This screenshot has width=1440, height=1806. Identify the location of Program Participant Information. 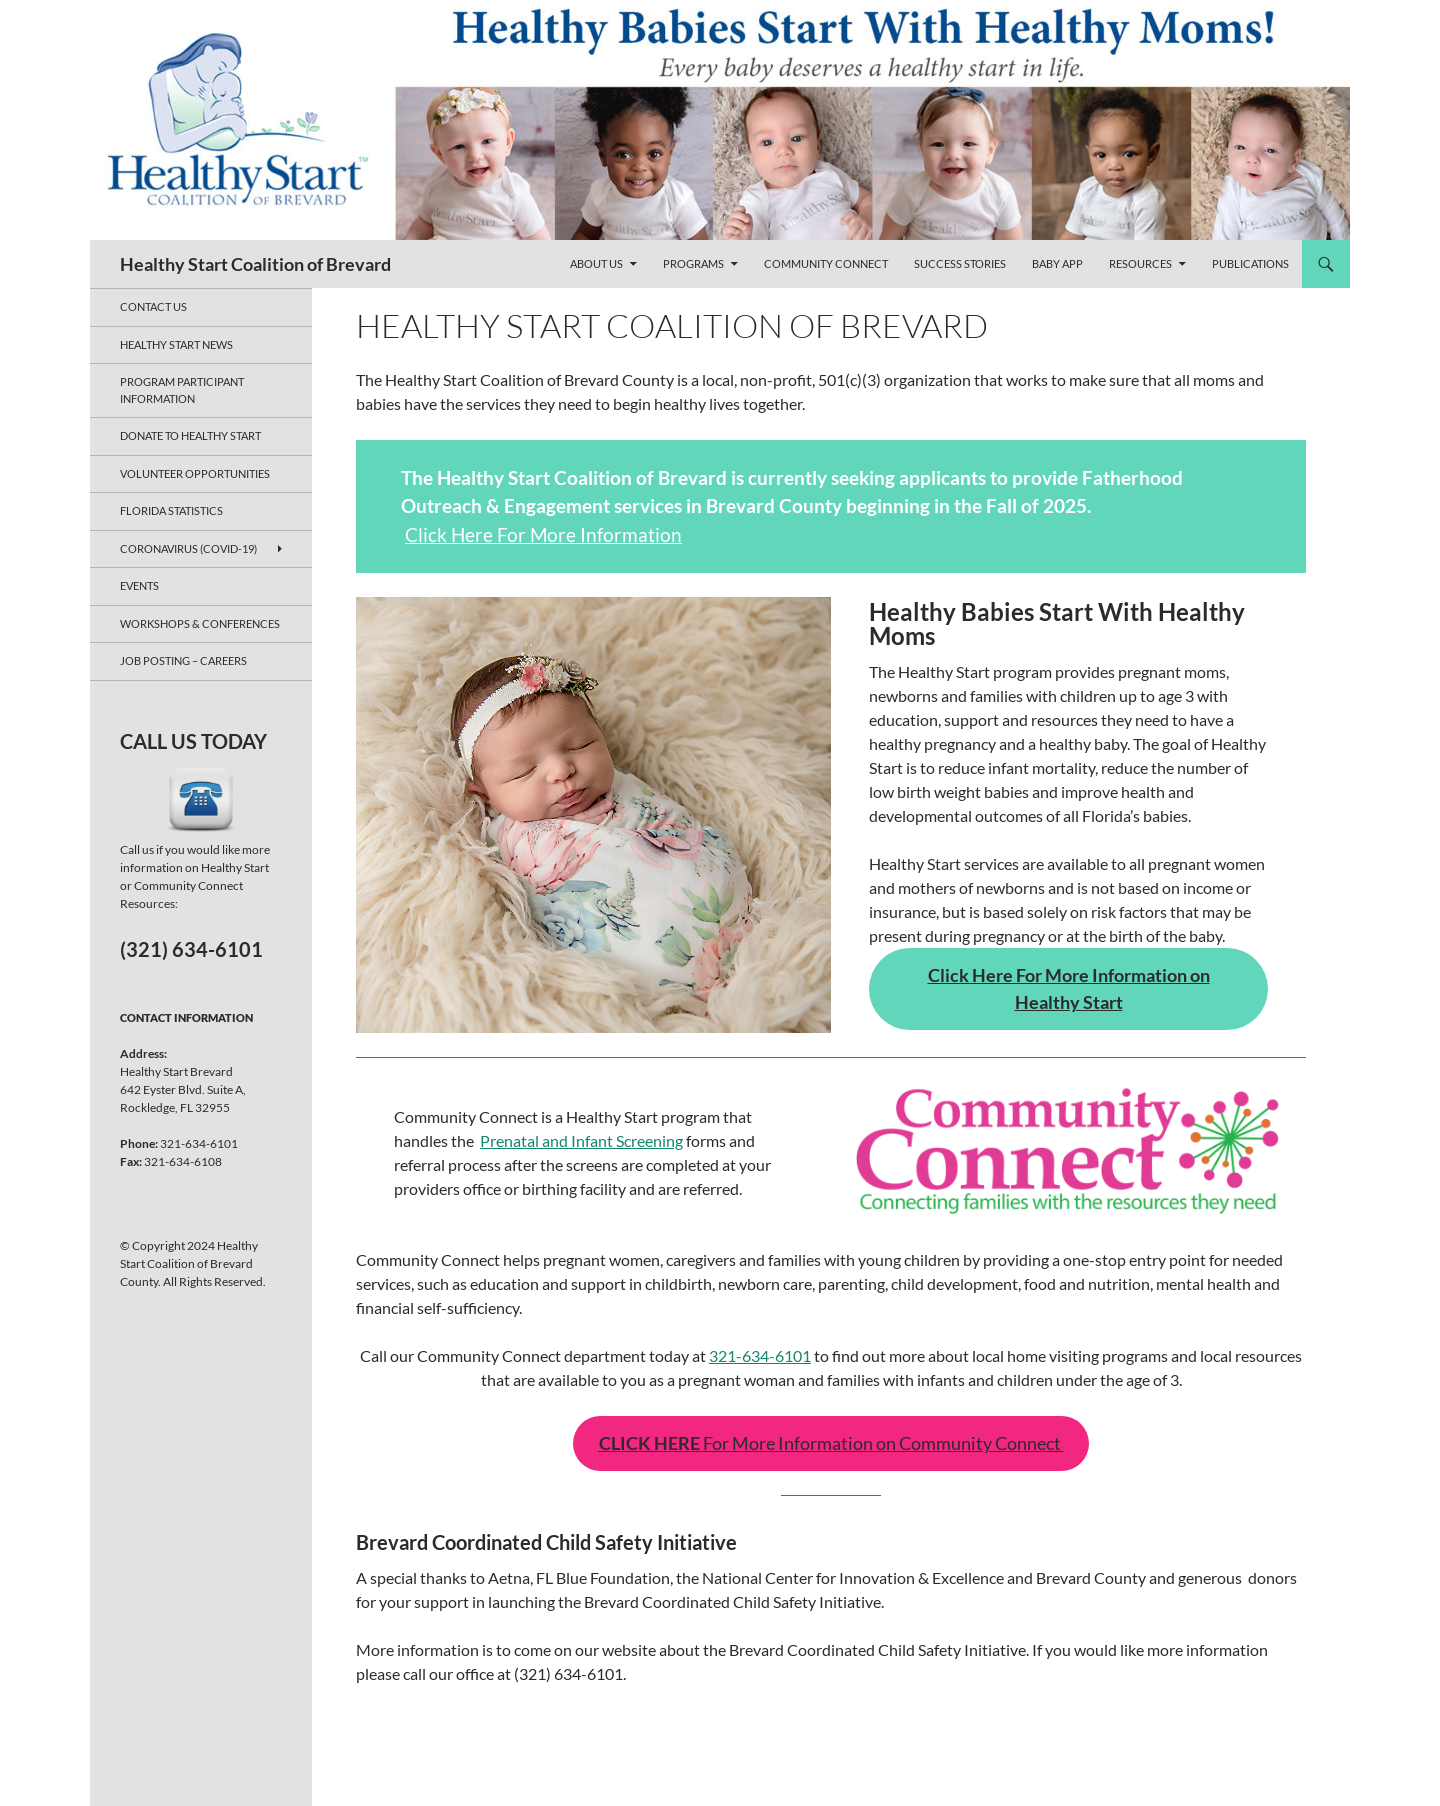
(182, 390).